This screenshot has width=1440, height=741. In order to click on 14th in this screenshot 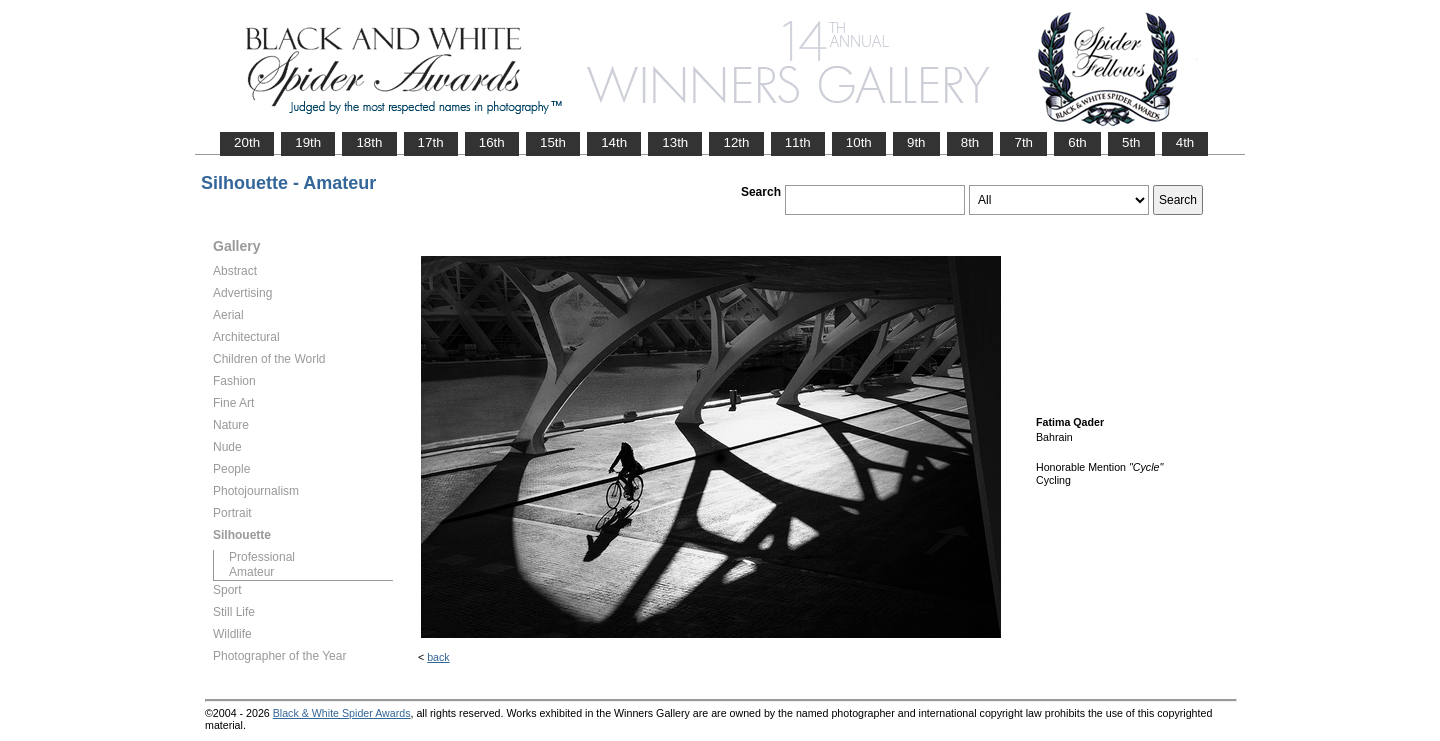, I will do `click(614, 142)`.